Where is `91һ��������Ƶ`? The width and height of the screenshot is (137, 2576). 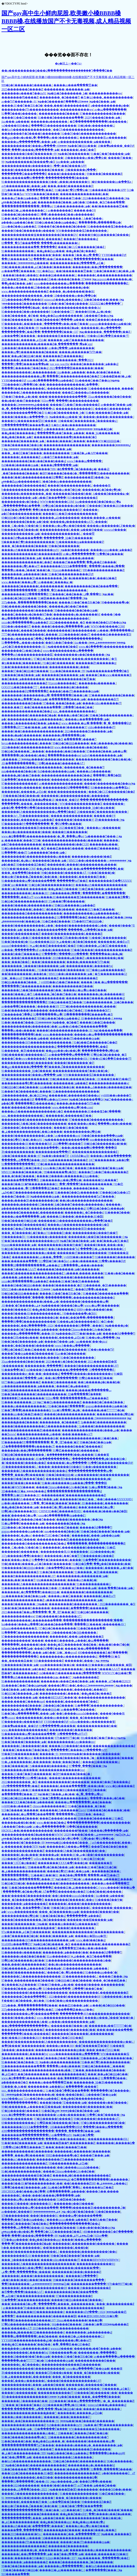 91һ��������Ƶ is located at coordinates (82, 497).